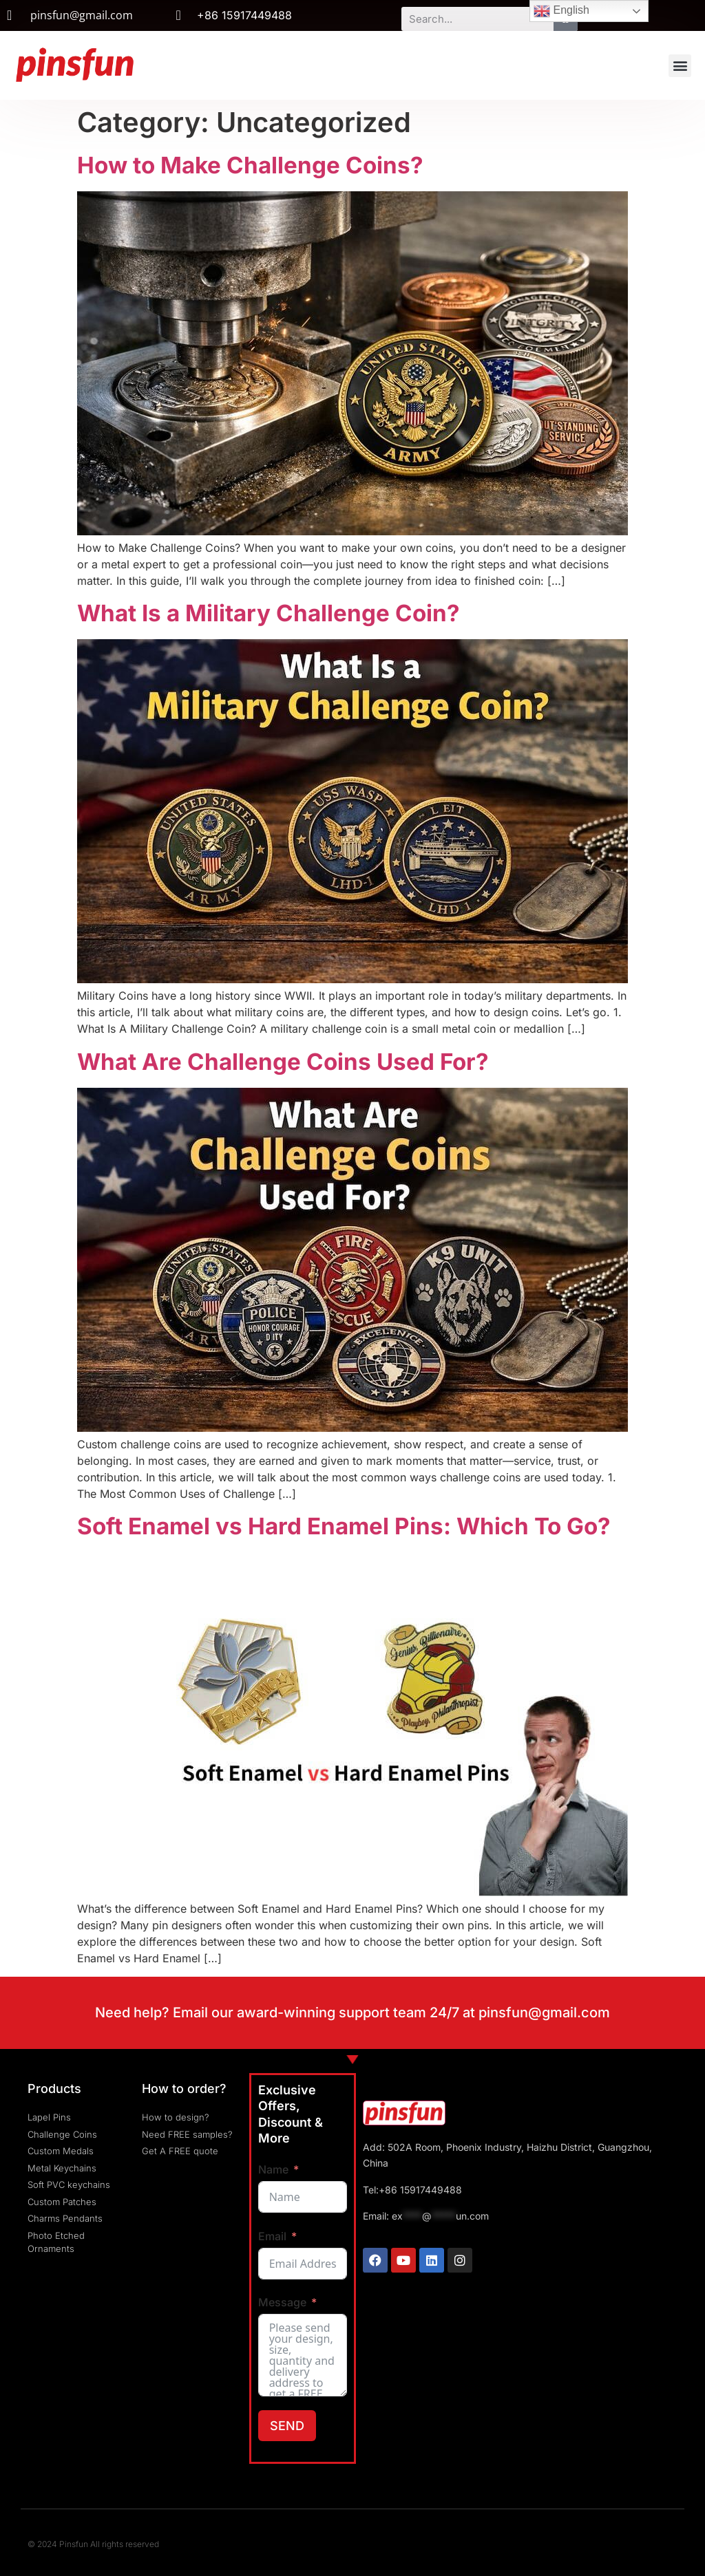  I want to click on What Is a Military Challenge Coin?, so click(268, 613).